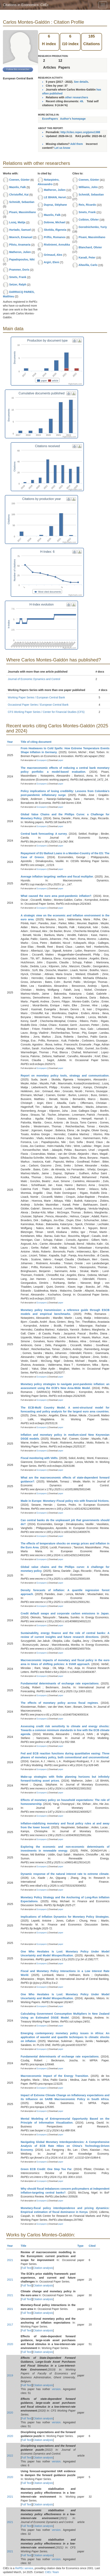 The height and width of the screenshot is (2576, 110). I want to click on Cited, so click(94, 2245).